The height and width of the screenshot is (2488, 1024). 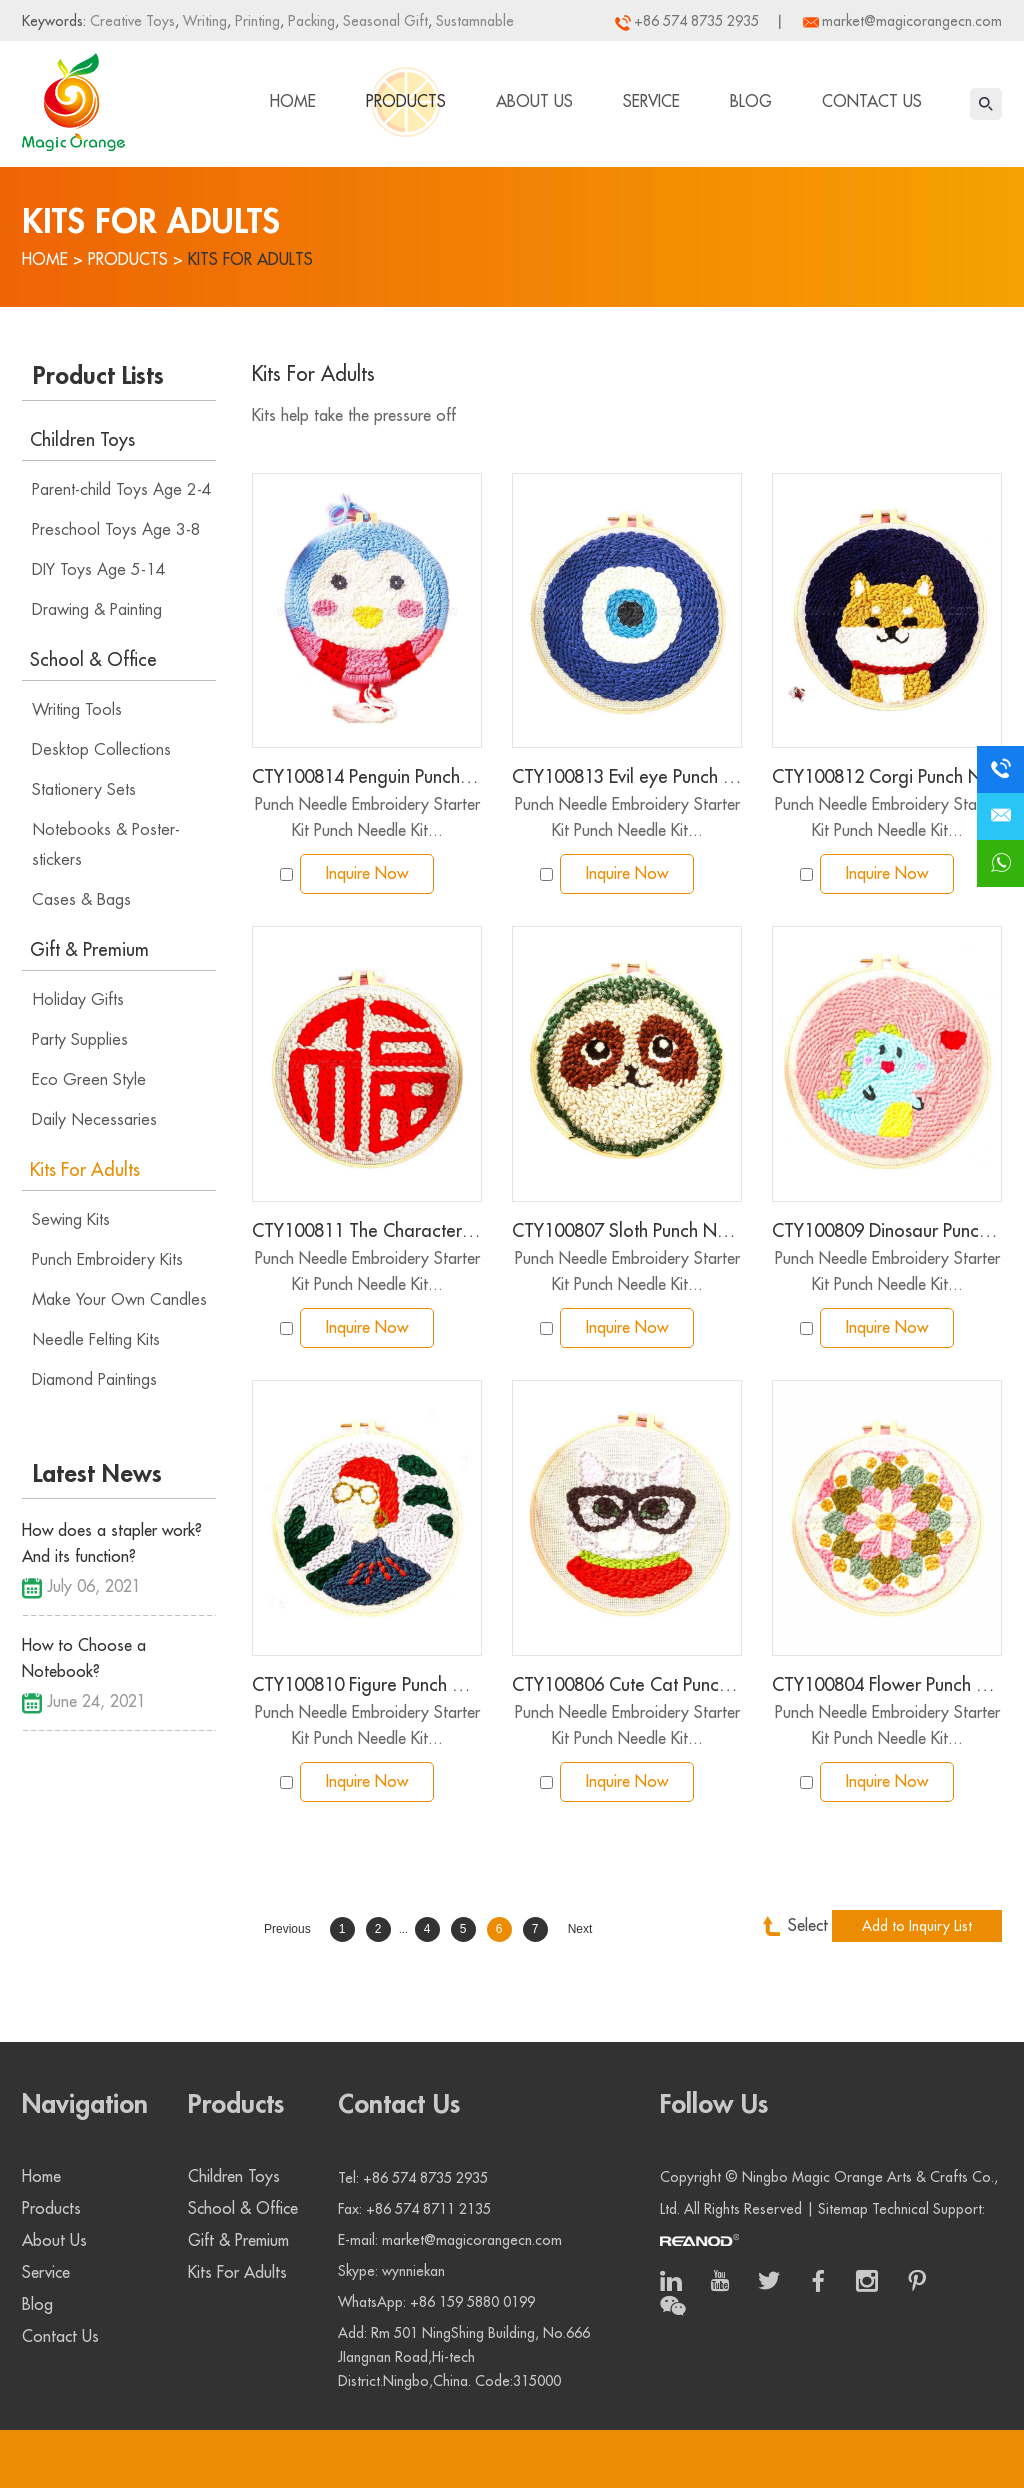 I want to click on Eco Green Style, so click(x=89, y=1080).